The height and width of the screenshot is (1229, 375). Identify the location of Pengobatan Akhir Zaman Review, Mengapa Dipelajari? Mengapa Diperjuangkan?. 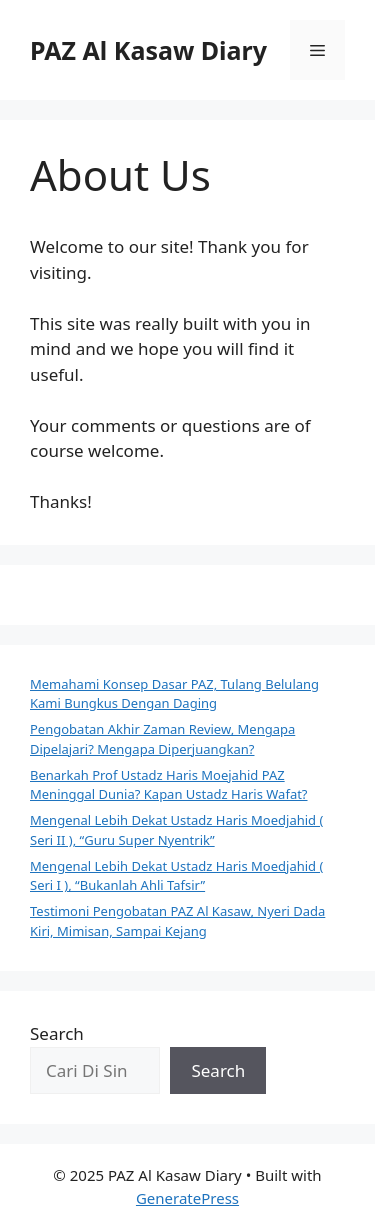
(162, 739).